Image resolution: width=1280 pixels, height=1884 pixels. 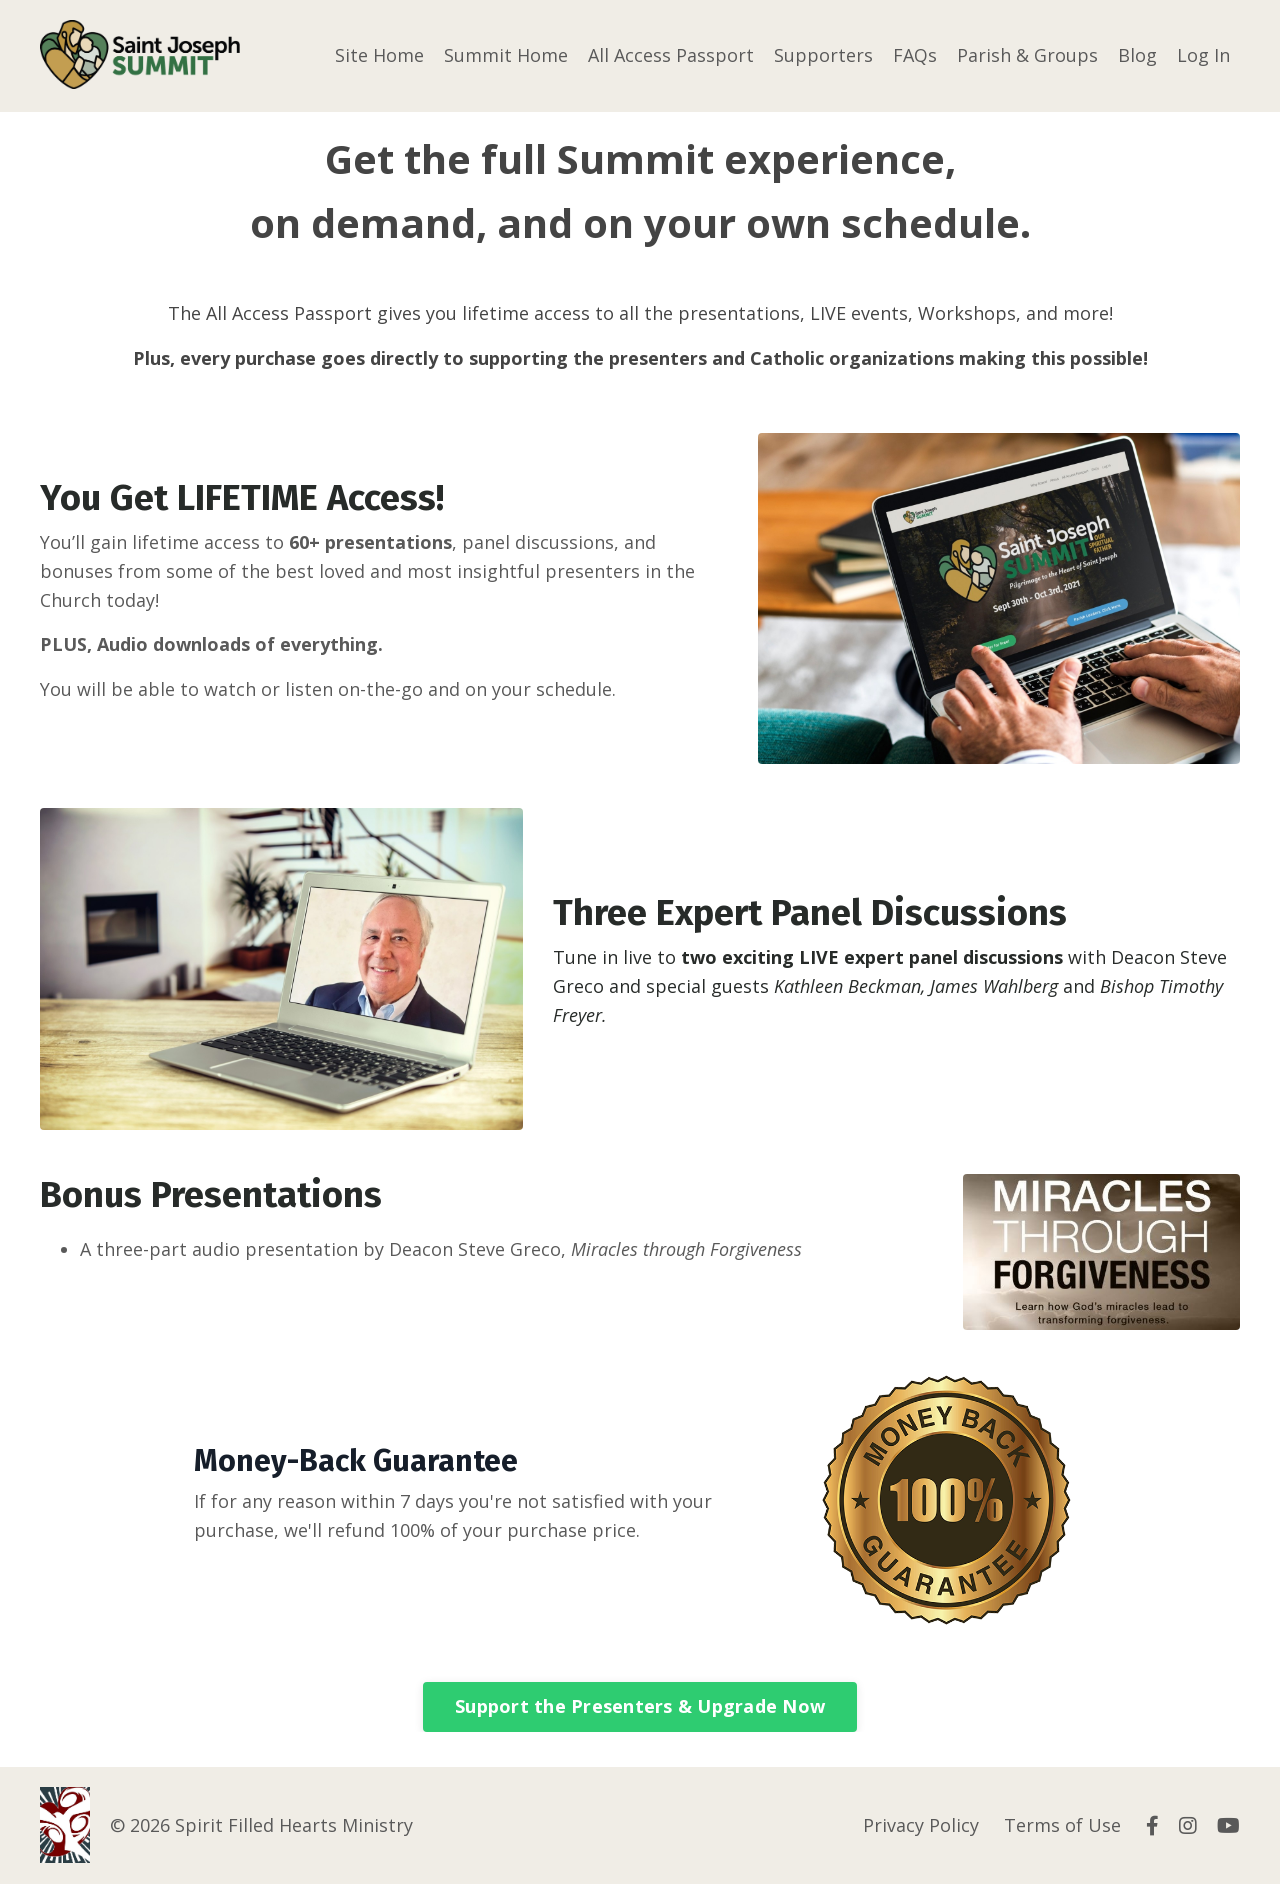 I want to click on Supporters, so click(x=823, y=55).